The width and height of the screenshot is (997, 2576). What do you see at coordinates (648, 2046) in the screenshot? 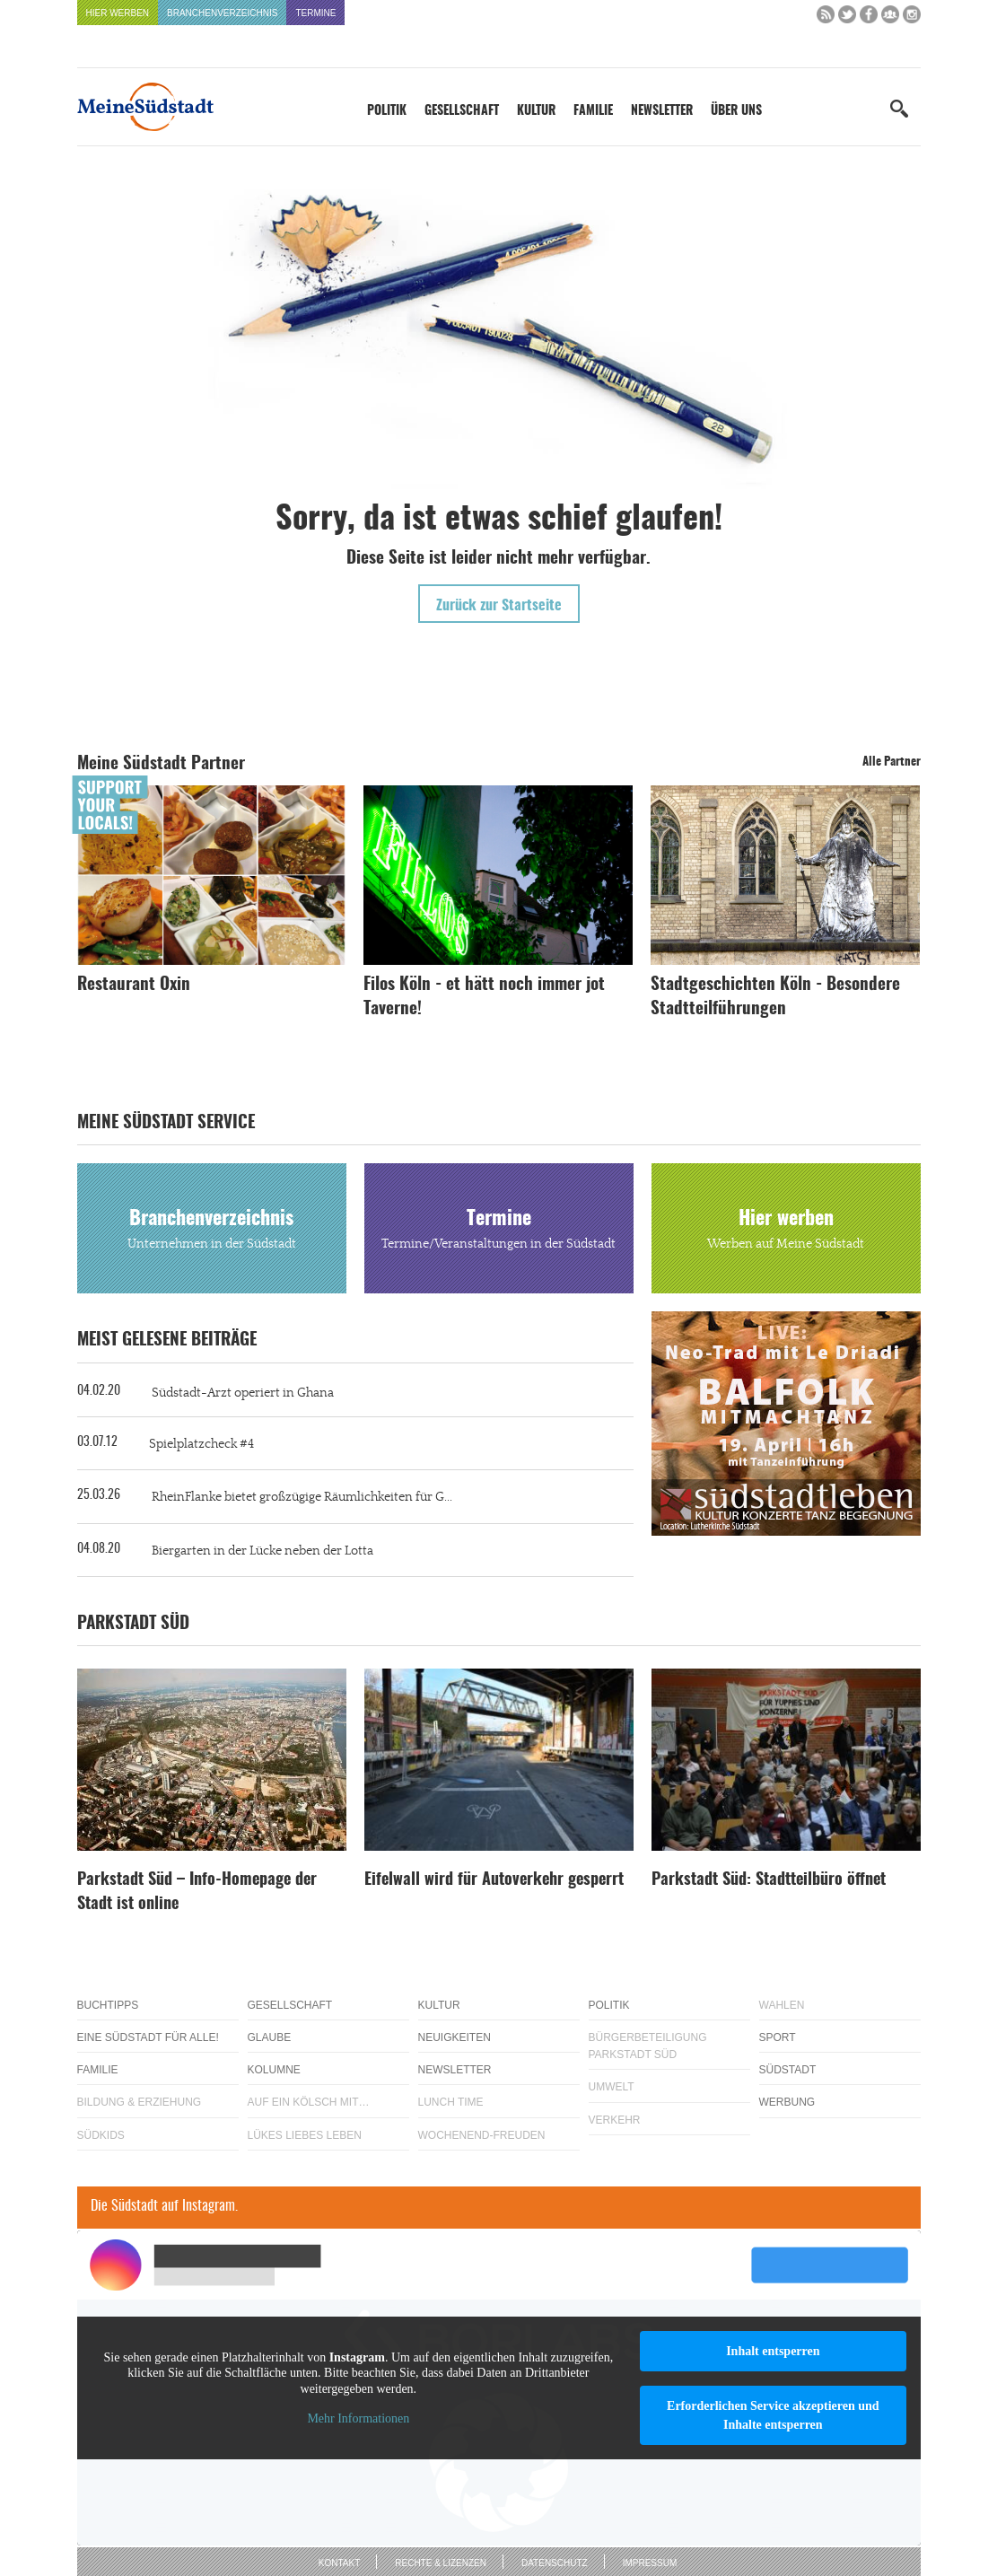
I see `Bürgerbeteiligung Parkstadt Süd` at bounding box center [648, 2046].